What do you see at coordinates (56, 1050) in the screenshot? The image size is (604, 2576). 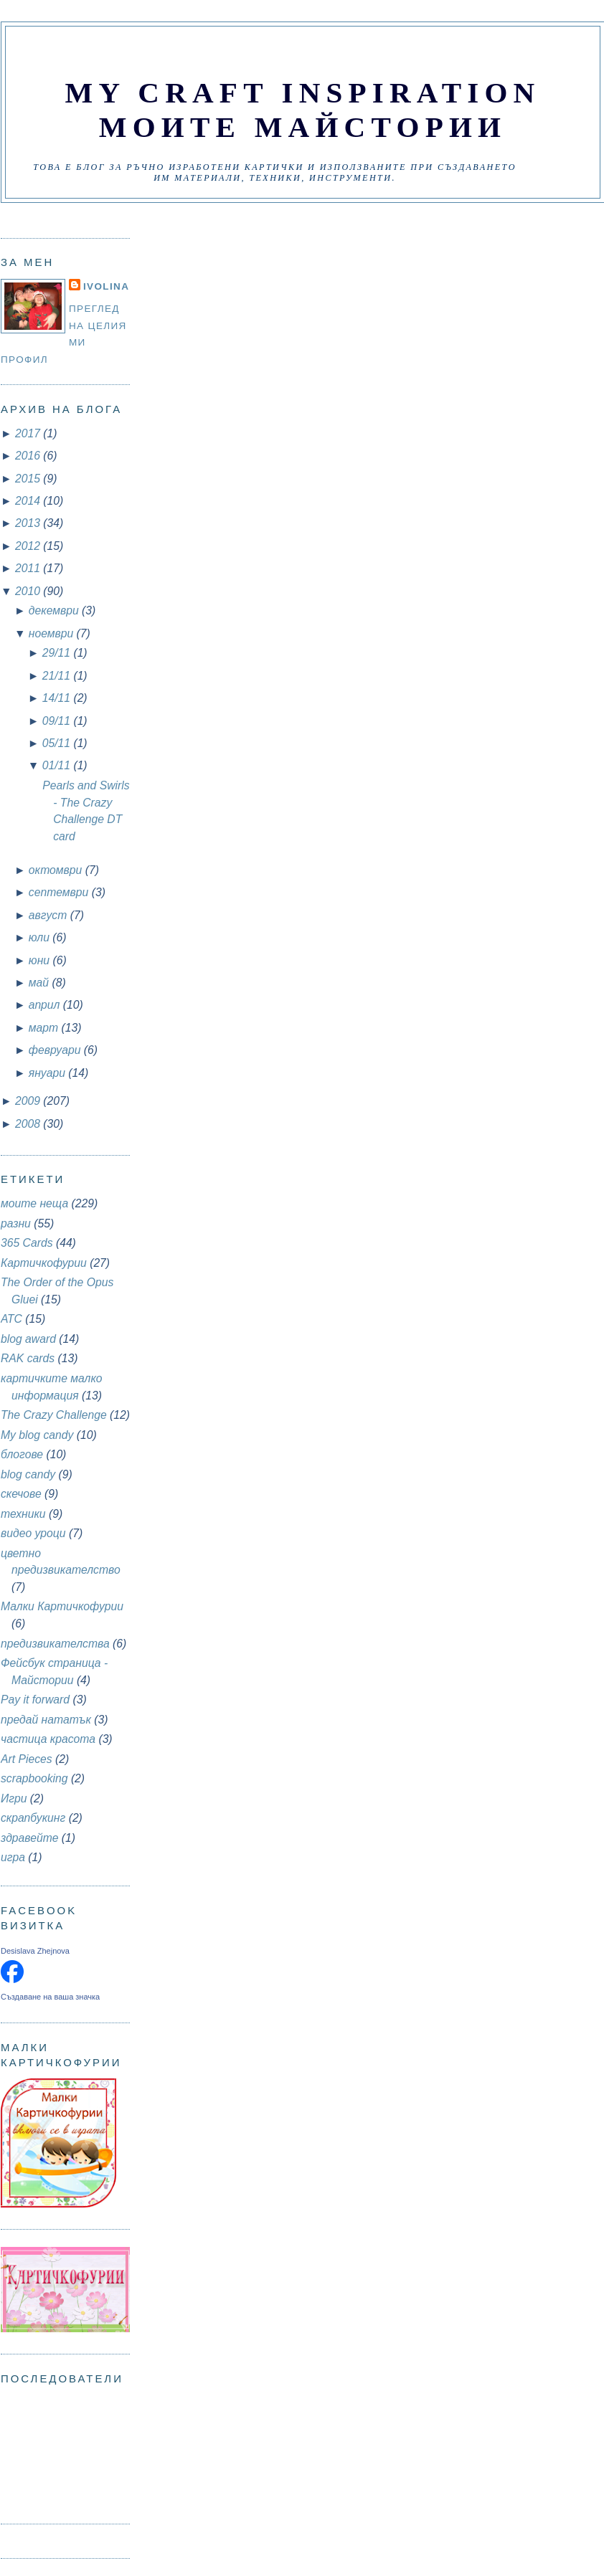 I see `февруари` at bounding box center [56, 1050].